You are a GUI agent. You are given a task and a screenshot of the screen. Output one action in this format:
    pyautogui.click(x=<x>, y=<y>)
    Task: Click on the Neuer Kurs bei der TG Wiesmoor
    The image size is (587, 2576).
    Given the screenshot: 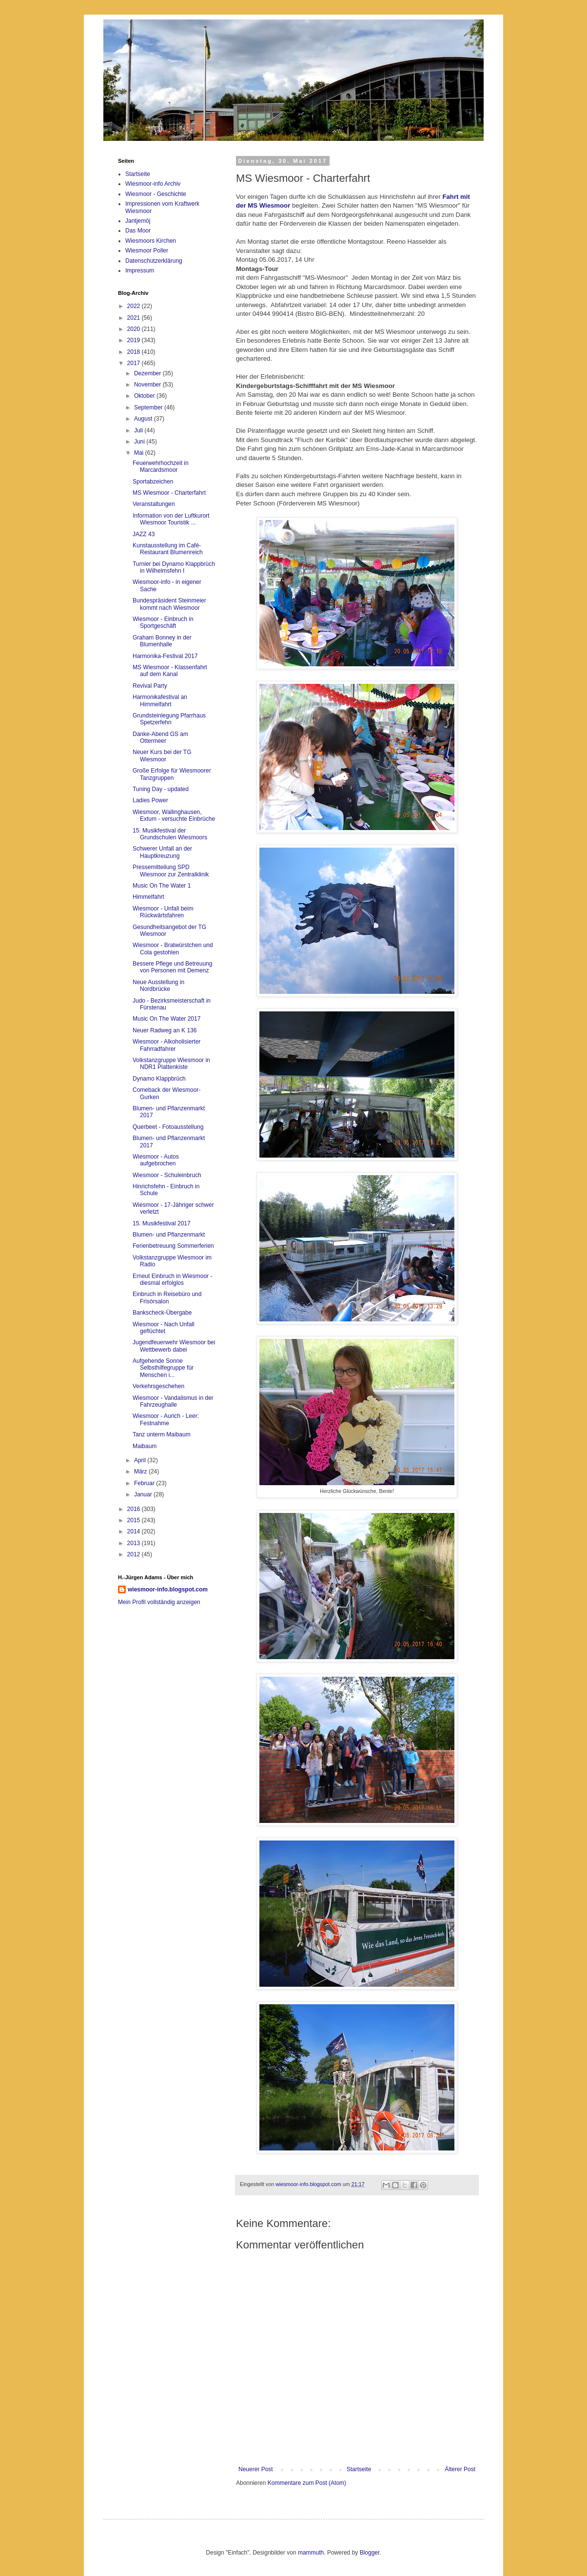 What is the action you would take?
    pyautogui.click(x=162, y=755)
    